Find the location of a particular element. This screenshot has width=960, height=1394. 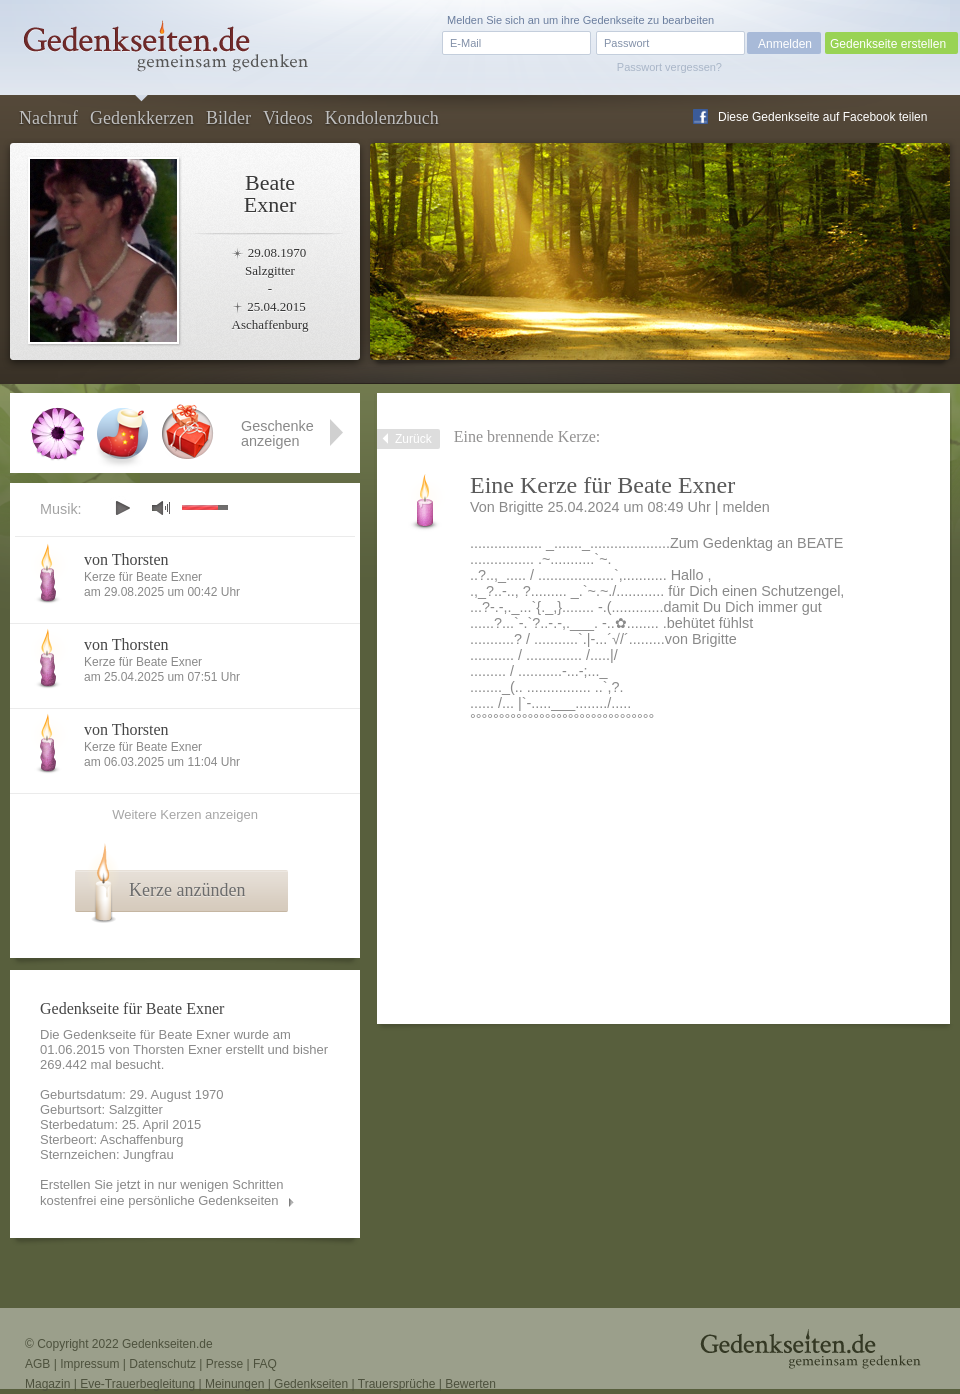

Impressum is located at coordinates (89, 1364).